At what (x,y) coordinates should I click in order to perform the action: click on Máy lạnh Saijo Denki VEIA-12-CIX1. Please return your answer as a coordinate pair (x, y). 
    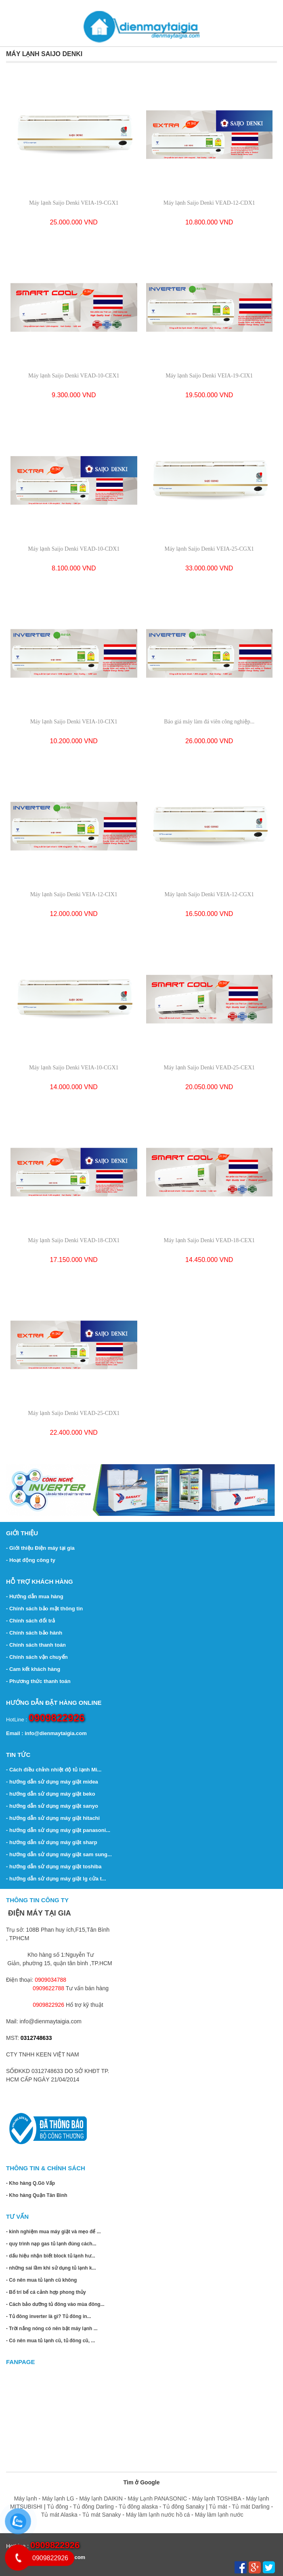
    Looking at the image, I should click on (73, 894).